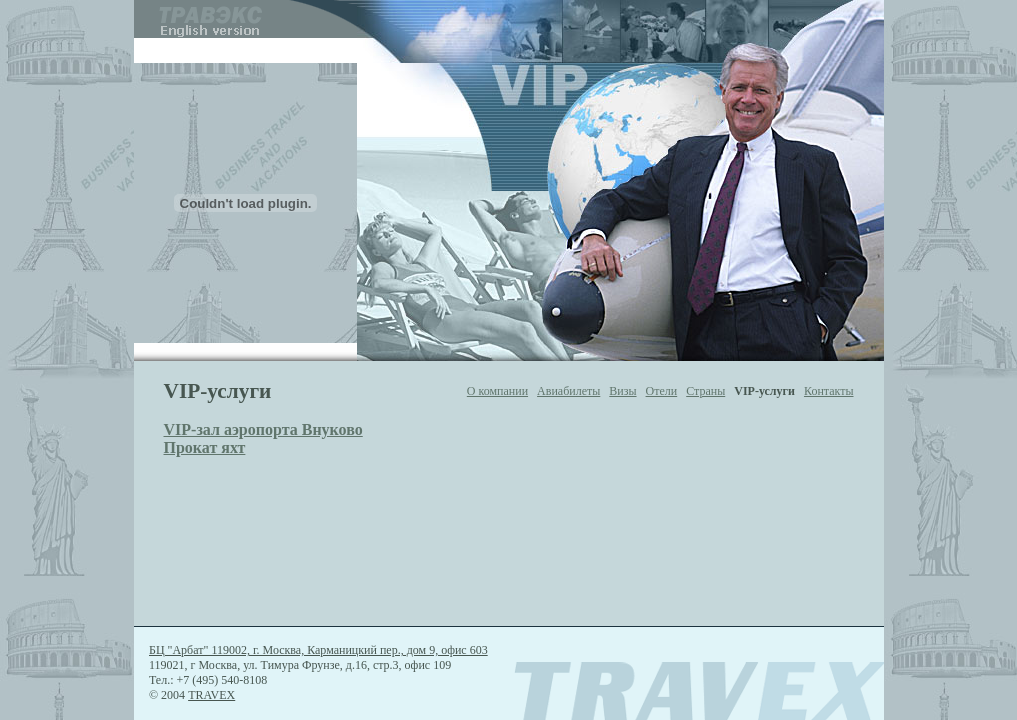 This screenshot has height=720, width=1017. Describe the element at coordinates (829, 391) in the screenshot. I see `Контакты` at that location.